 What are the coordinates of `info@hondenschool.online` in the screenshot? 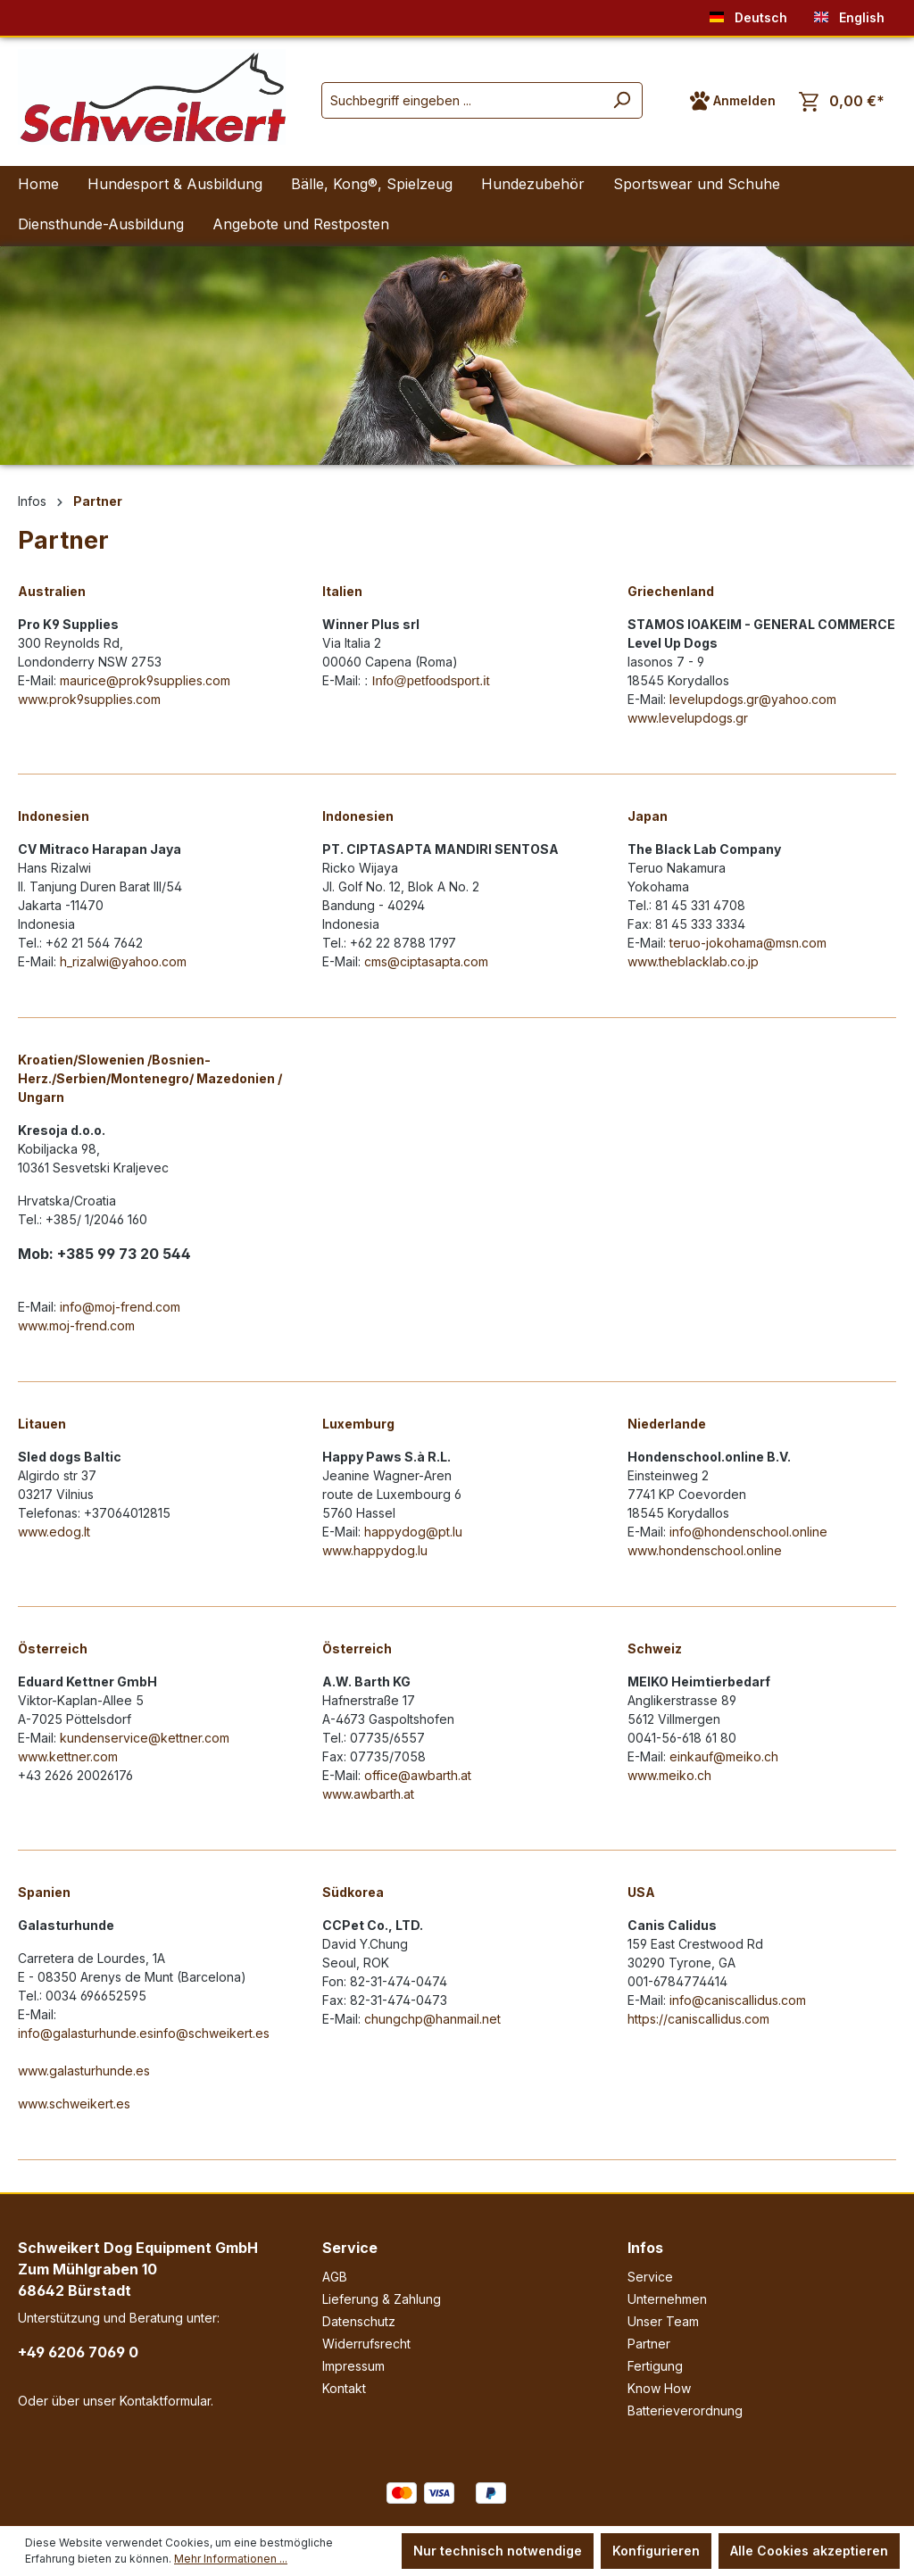 It's located at (748, 1531).